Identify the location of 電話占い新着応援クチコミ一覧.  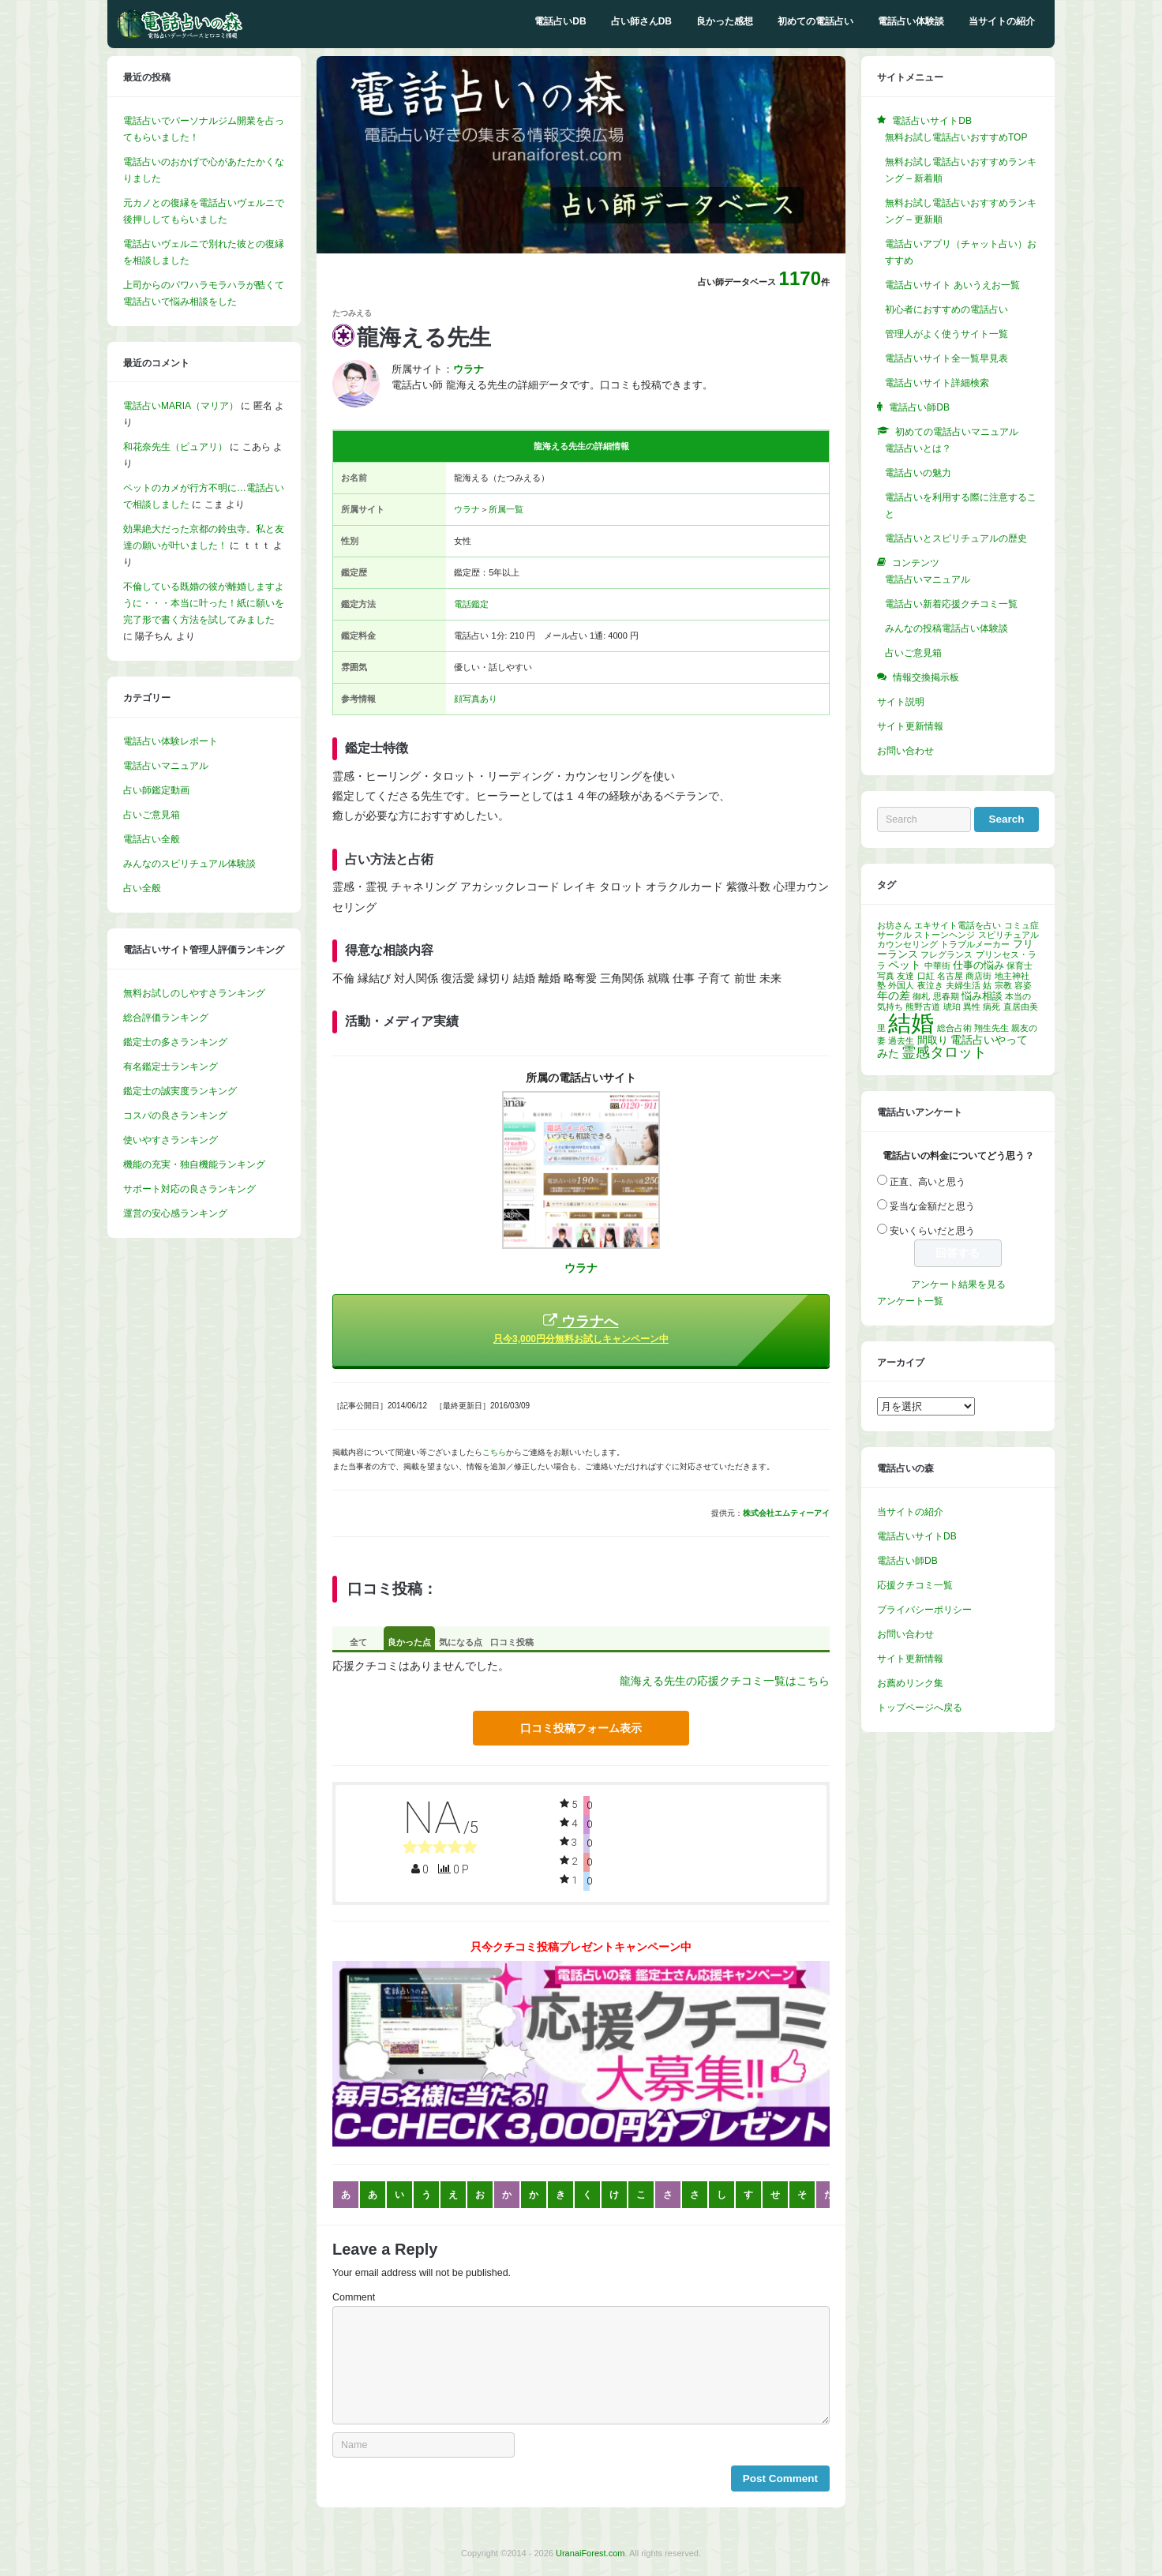
(951, 603).